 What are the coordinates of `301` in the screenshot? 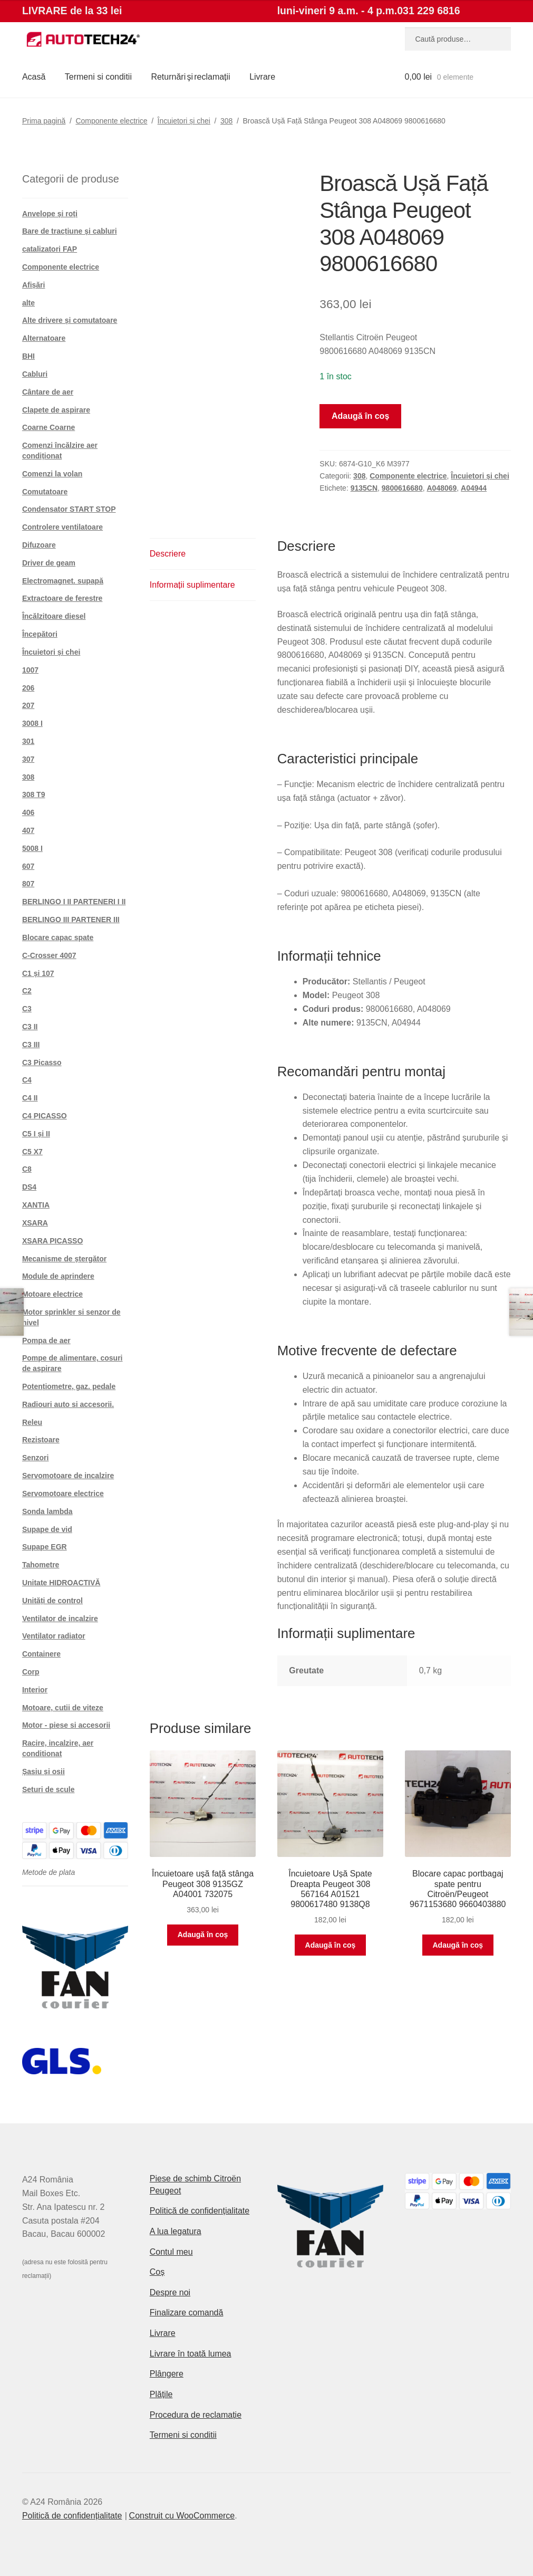 It's located at (28, 741).